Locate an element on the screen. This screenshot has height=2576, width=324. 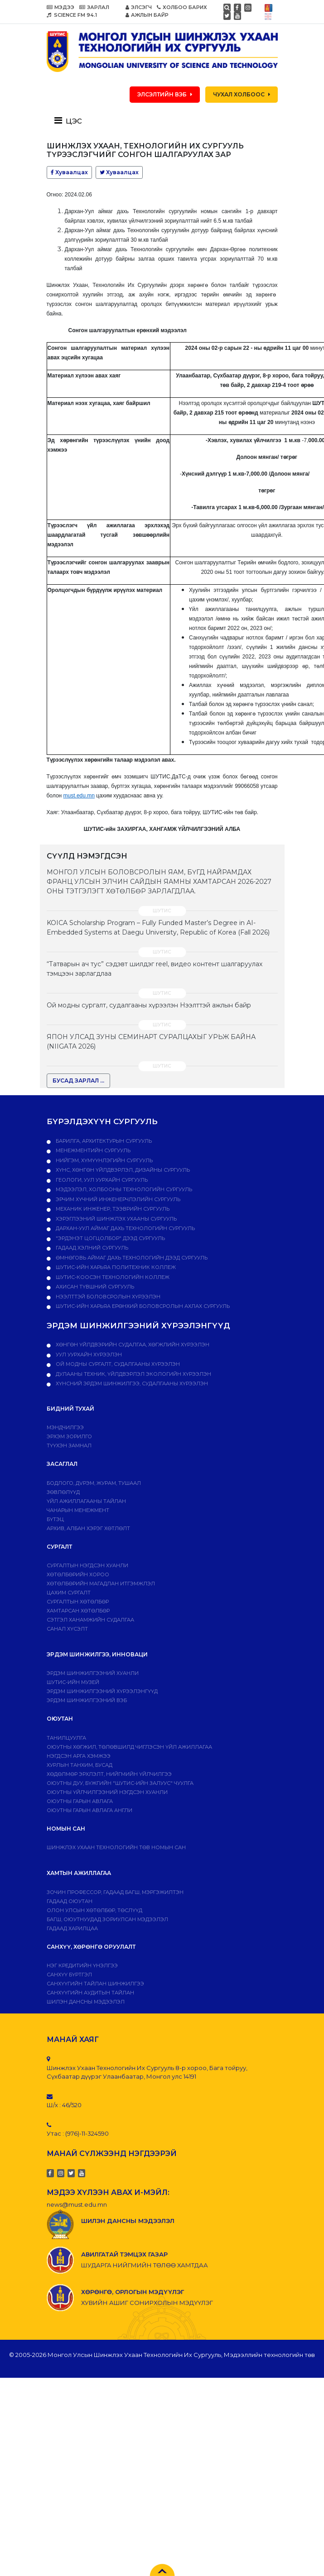
УУЛ УУРХАЙН ХҮРЭЭЛЭН is located at coordinates (88, 1354).